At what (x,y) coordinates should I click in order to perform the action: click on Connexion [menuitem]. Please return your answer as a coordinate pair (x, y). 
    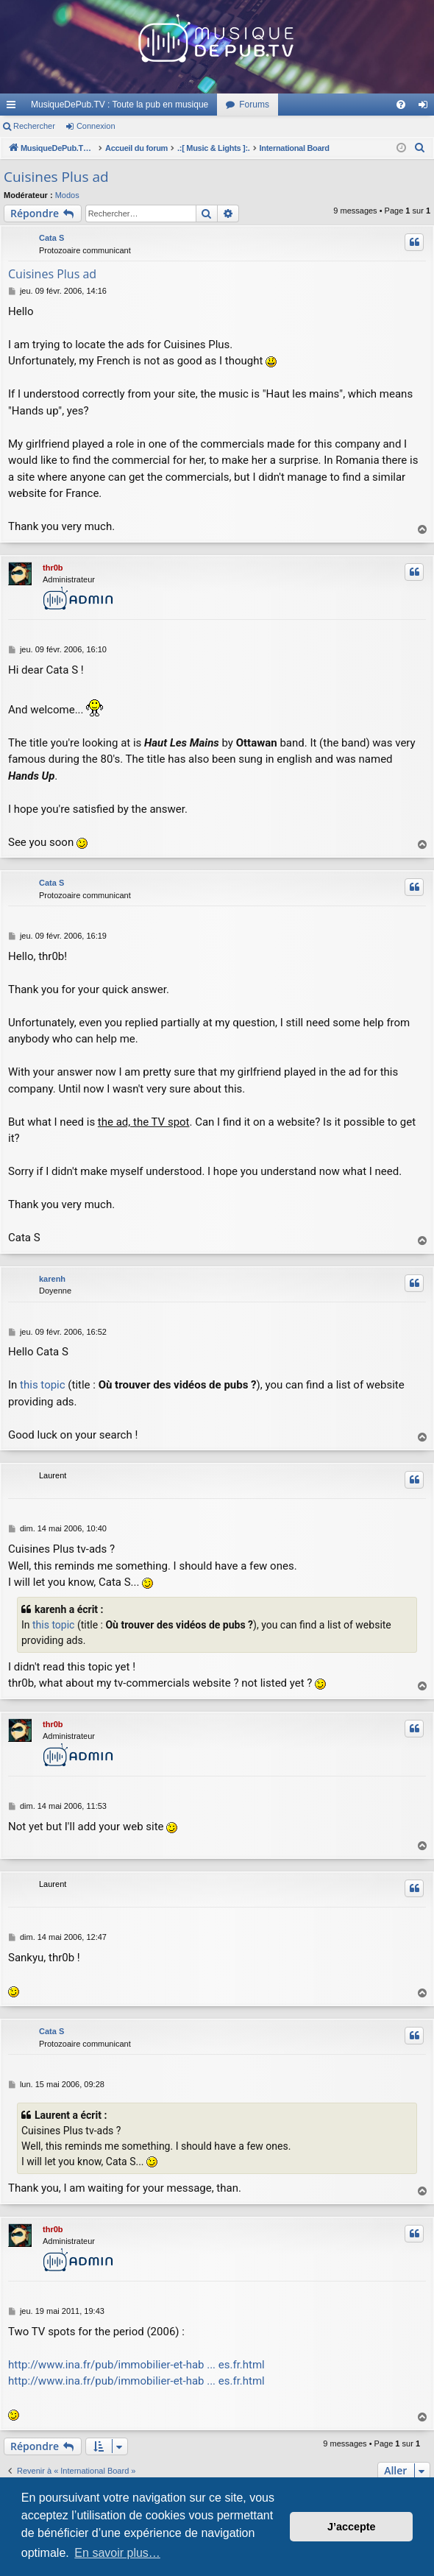
    Looking at the image, I should click on (426, 107).